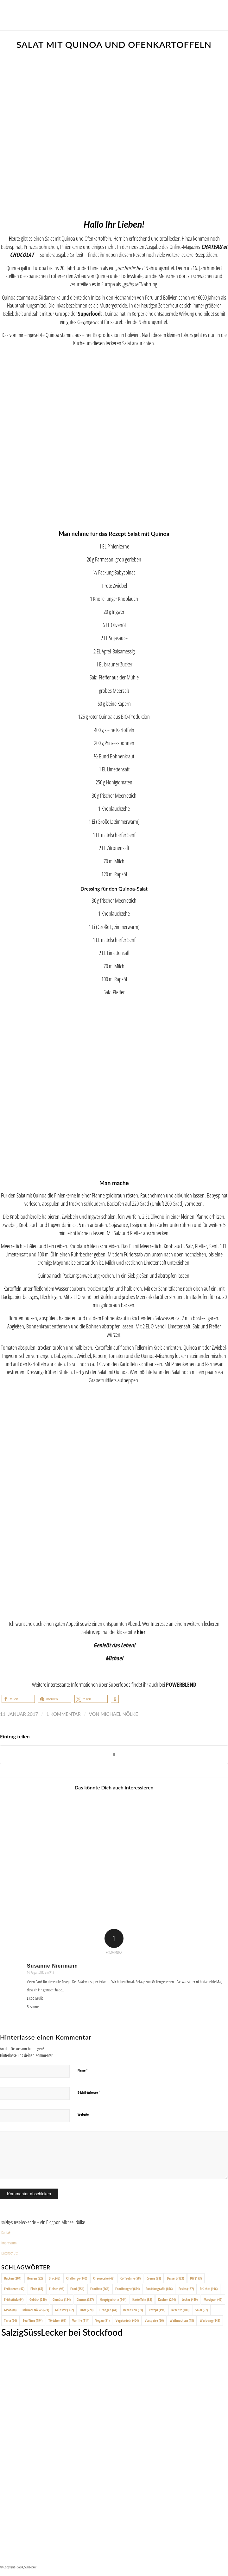 The image size is (228, 2576). What do you see at coordinates (54, 2278) in the screenshot?
I see `Brot [Brot (45 Einträge)]` at bounding box center [54, 2278].